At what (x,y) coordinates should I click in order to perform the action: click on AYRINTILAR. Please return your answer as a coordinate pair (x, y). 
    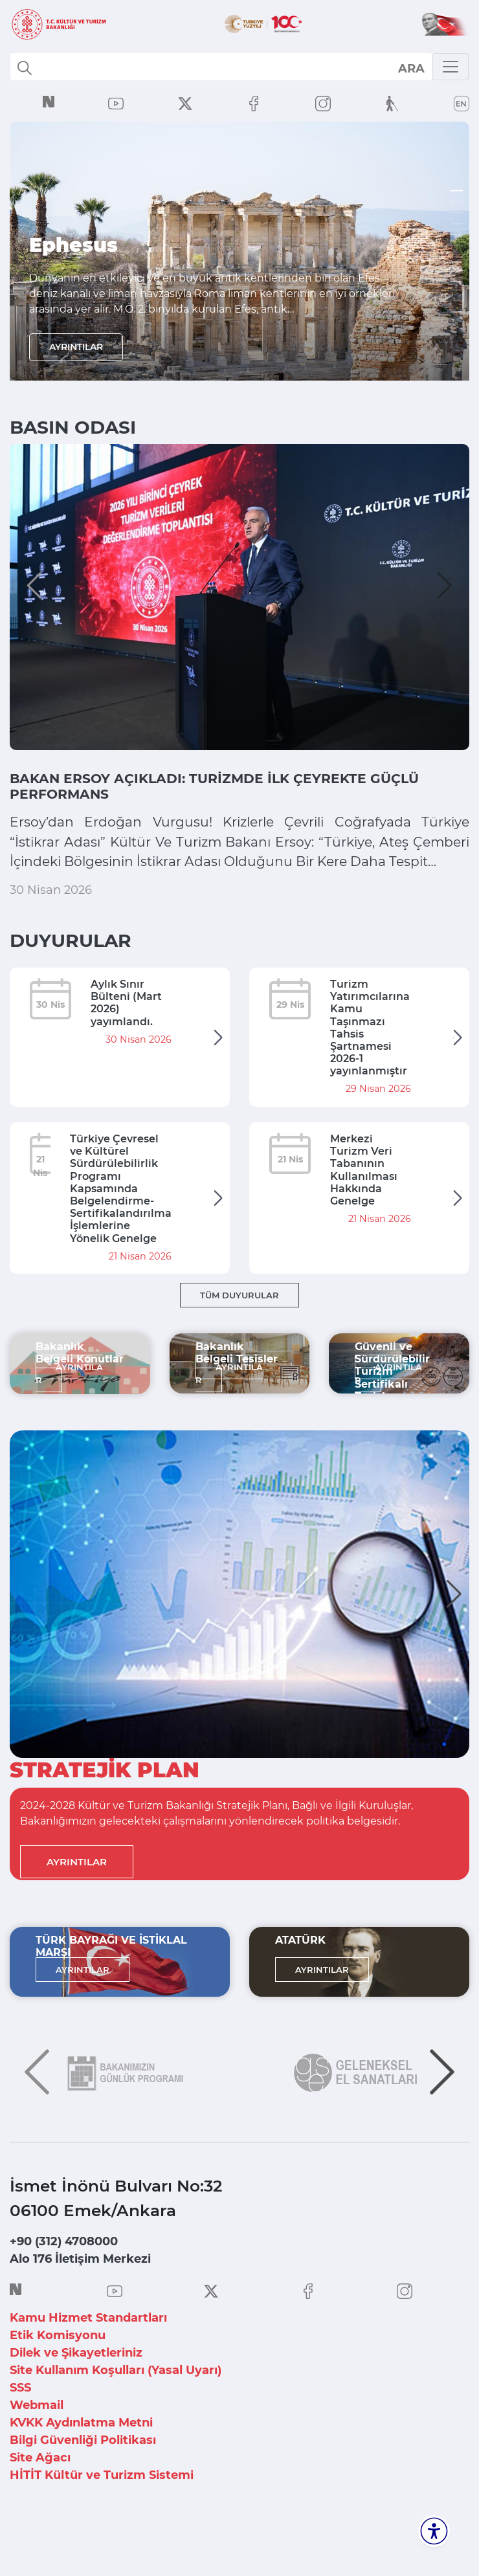
    Looking at the image, I should click on (76, 347).